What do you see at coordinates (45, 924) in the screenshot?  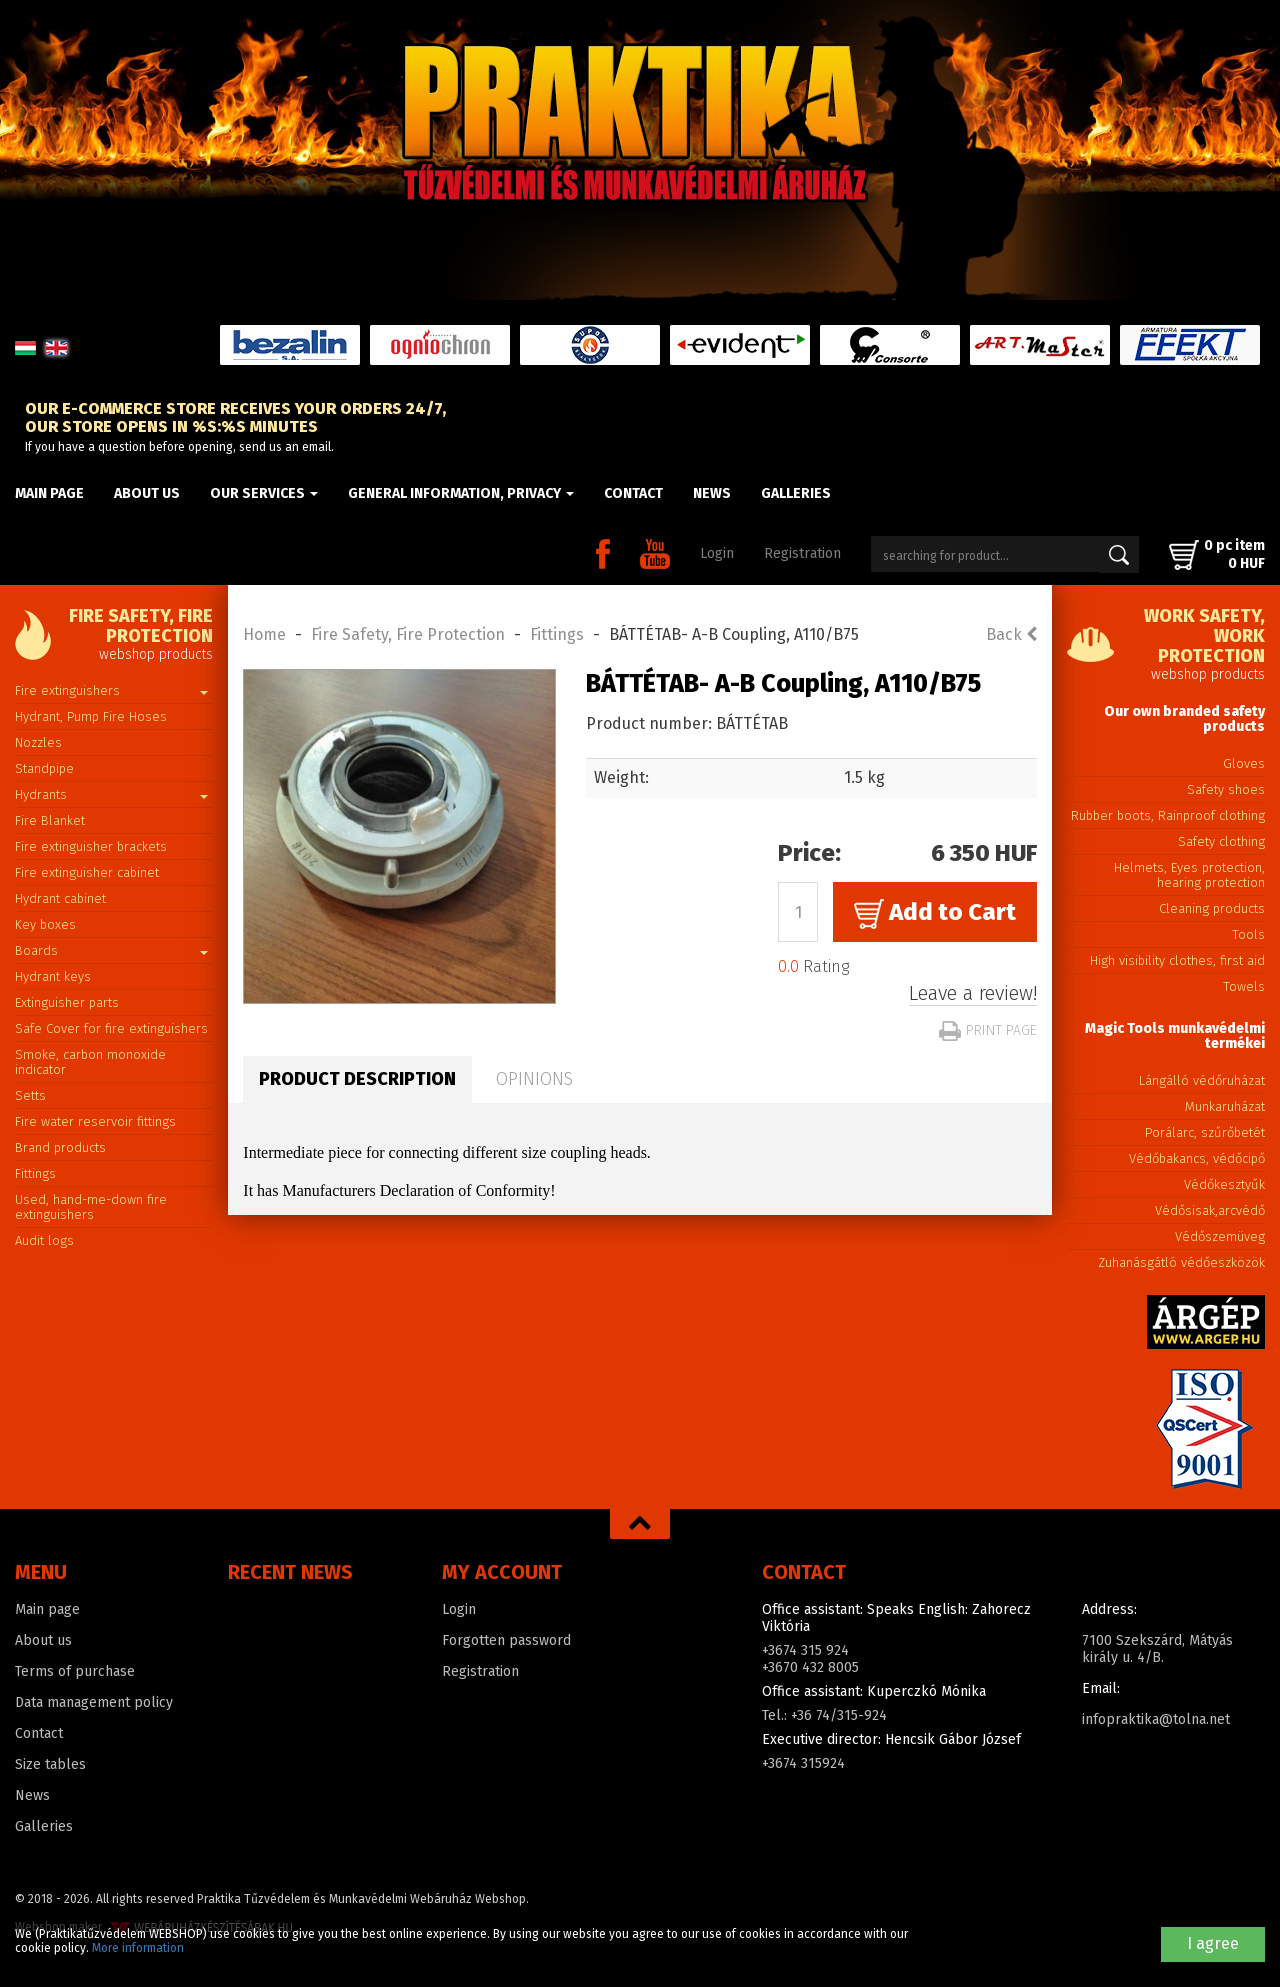 I see `Key boxes` at bounding box center [45, 924].